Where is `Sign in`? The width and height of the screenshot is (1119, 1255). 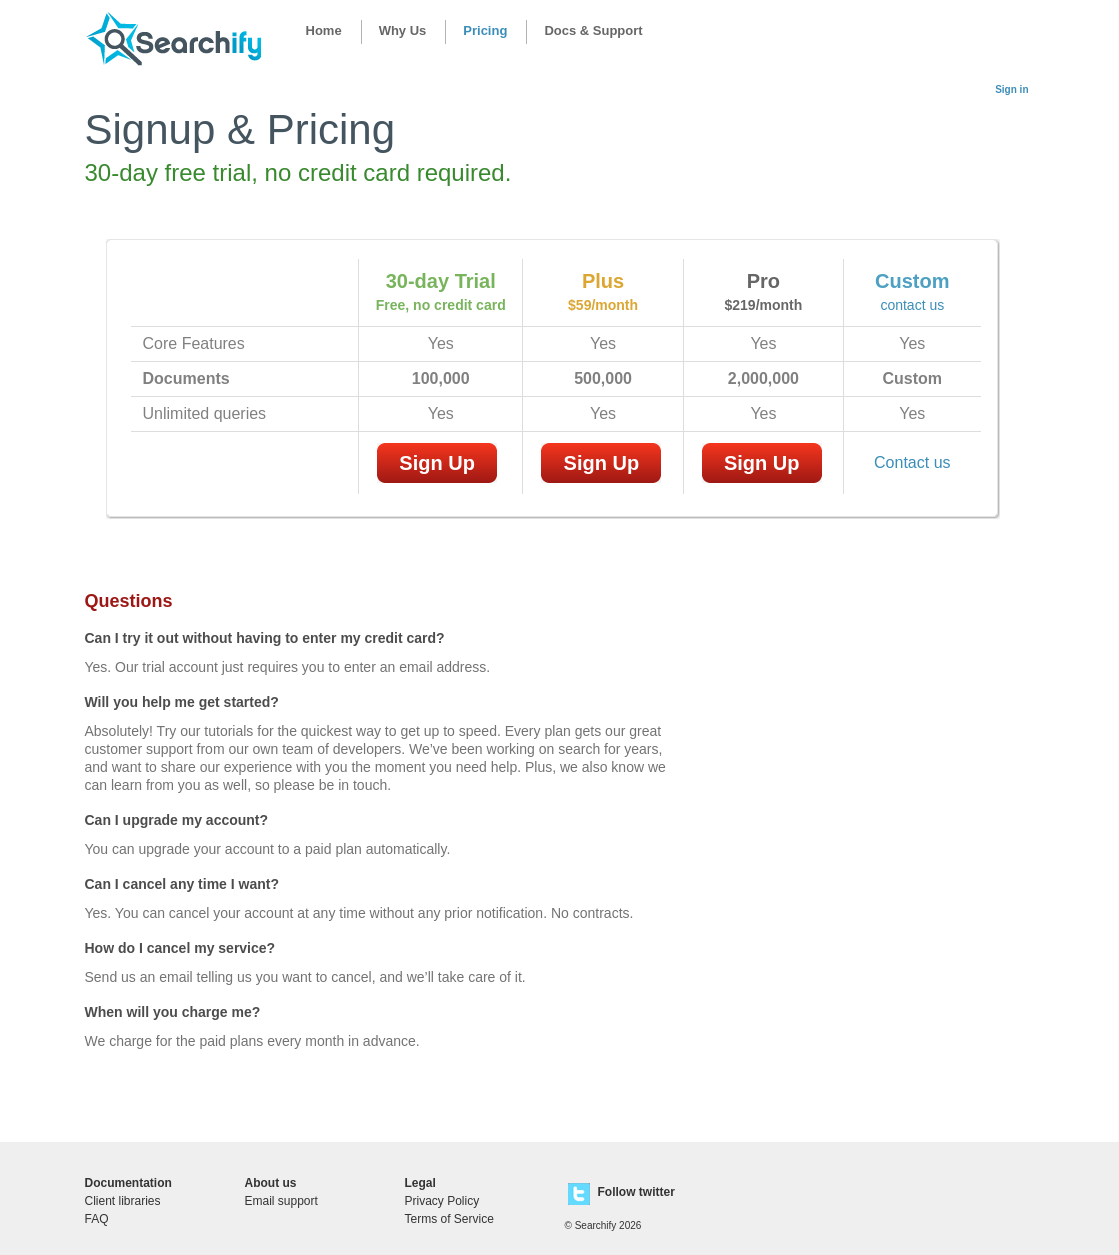
Sign in is located at coordinates (1011, 89).